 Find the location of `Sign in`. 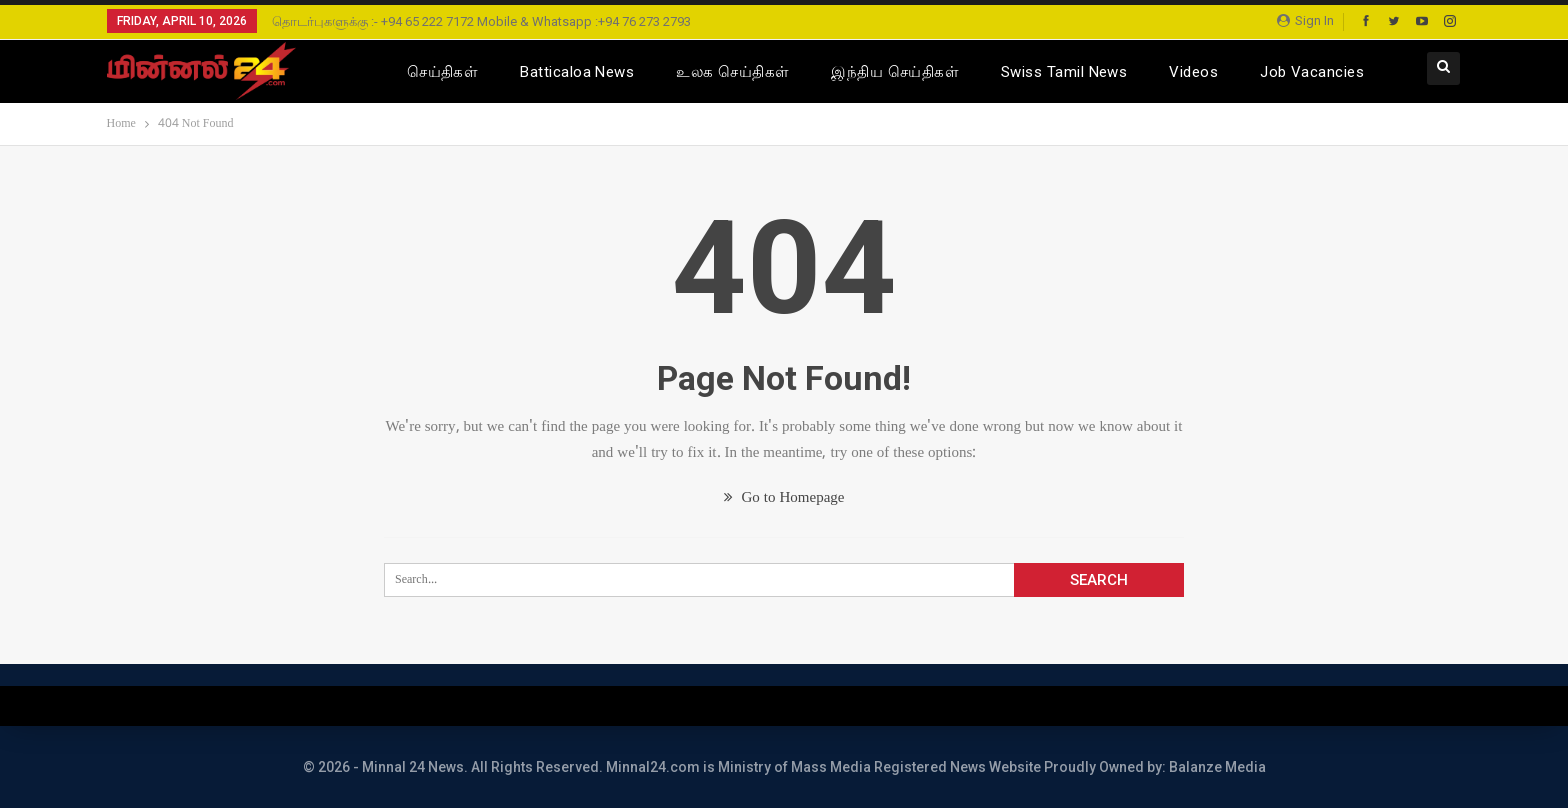

Sign in is located at coordinates (1305, 20).